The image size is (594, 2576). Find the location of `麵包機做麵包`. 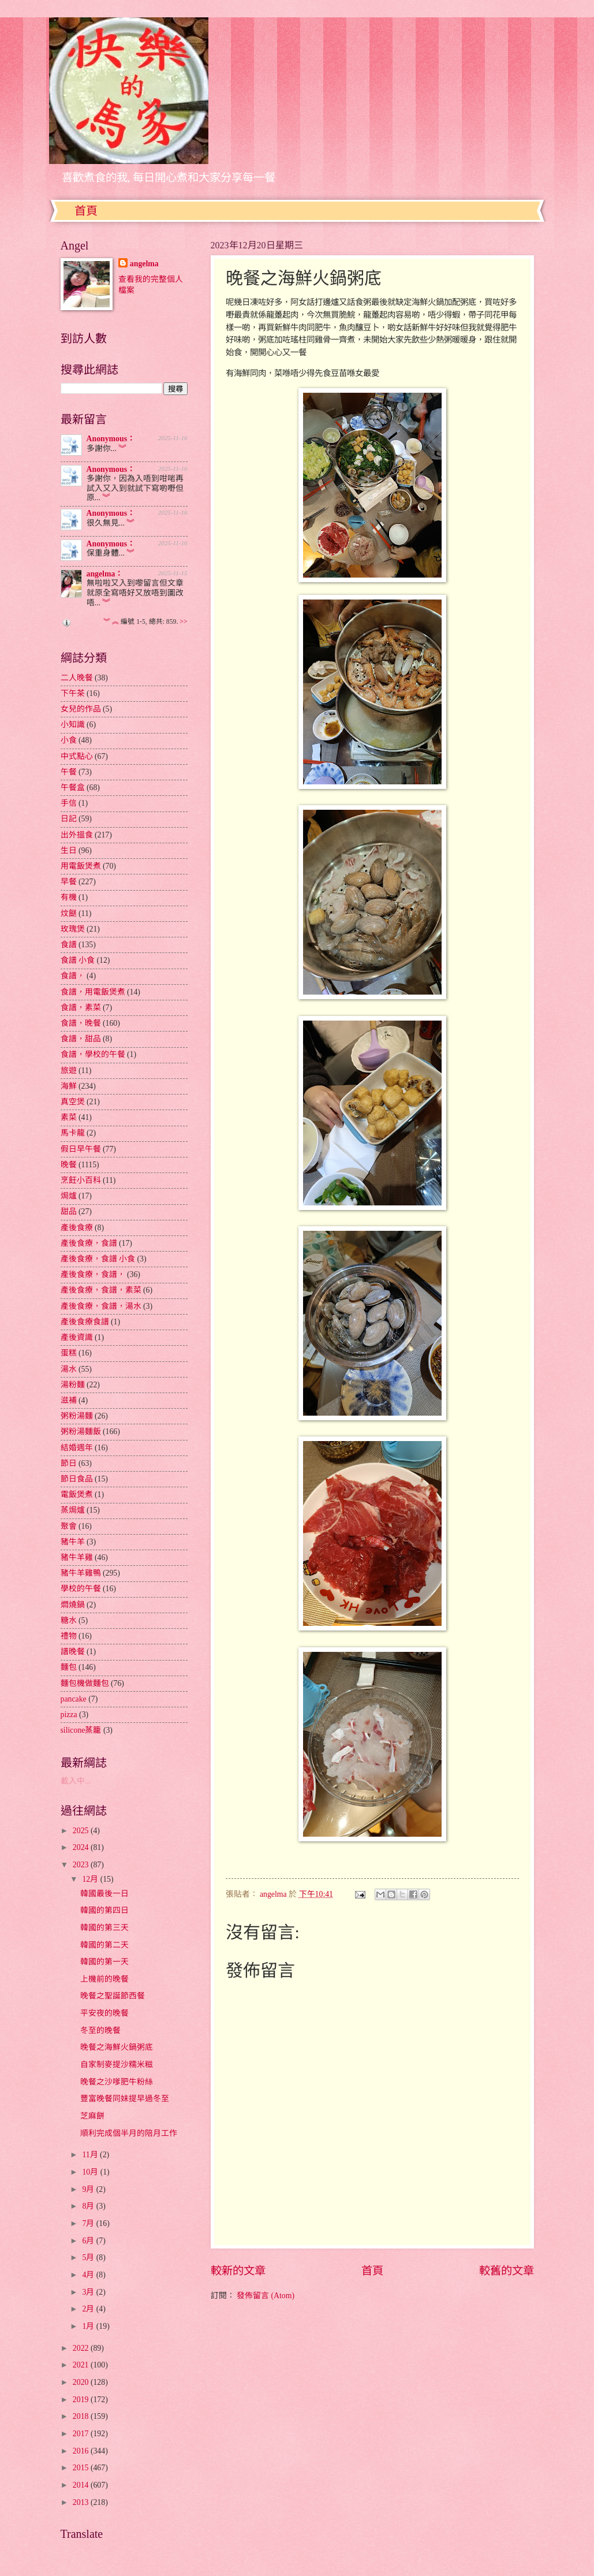

麵包機做麵包 is located at coordinates (85, 1683).